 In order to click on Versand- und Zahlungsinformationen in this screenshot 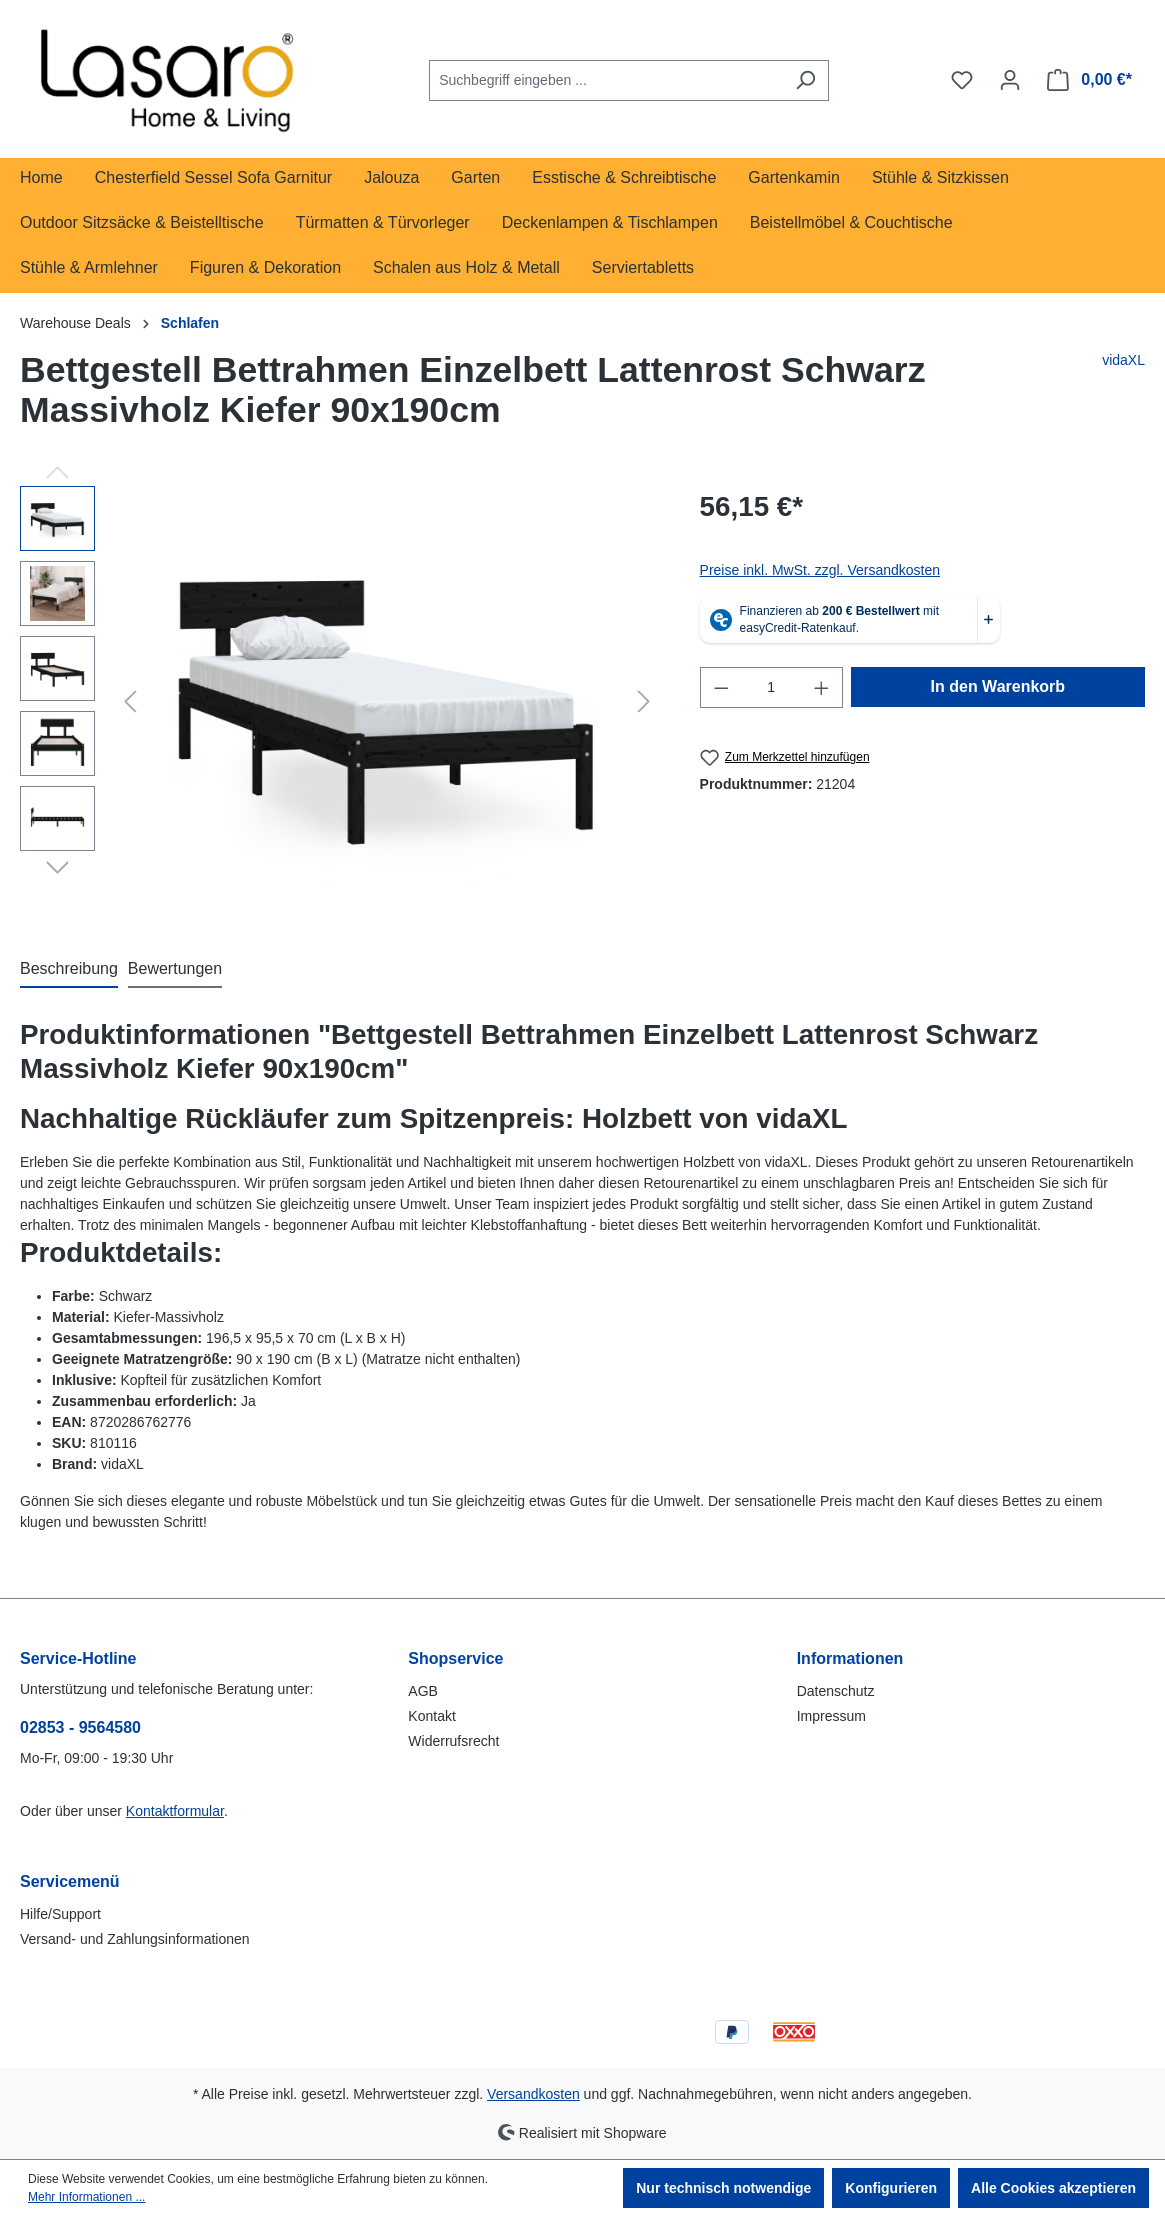, I will do `click(135, 1939)`.